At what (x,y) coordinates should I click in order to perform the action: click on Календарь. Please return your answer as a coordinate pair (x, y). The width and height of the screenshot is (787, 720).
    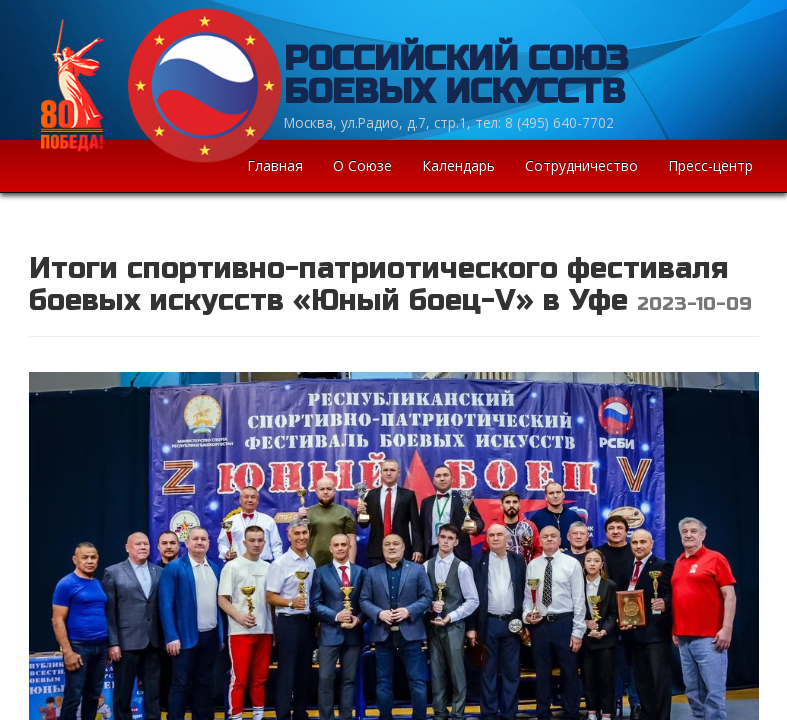
    Looking at the image, I should click on (458, 165).